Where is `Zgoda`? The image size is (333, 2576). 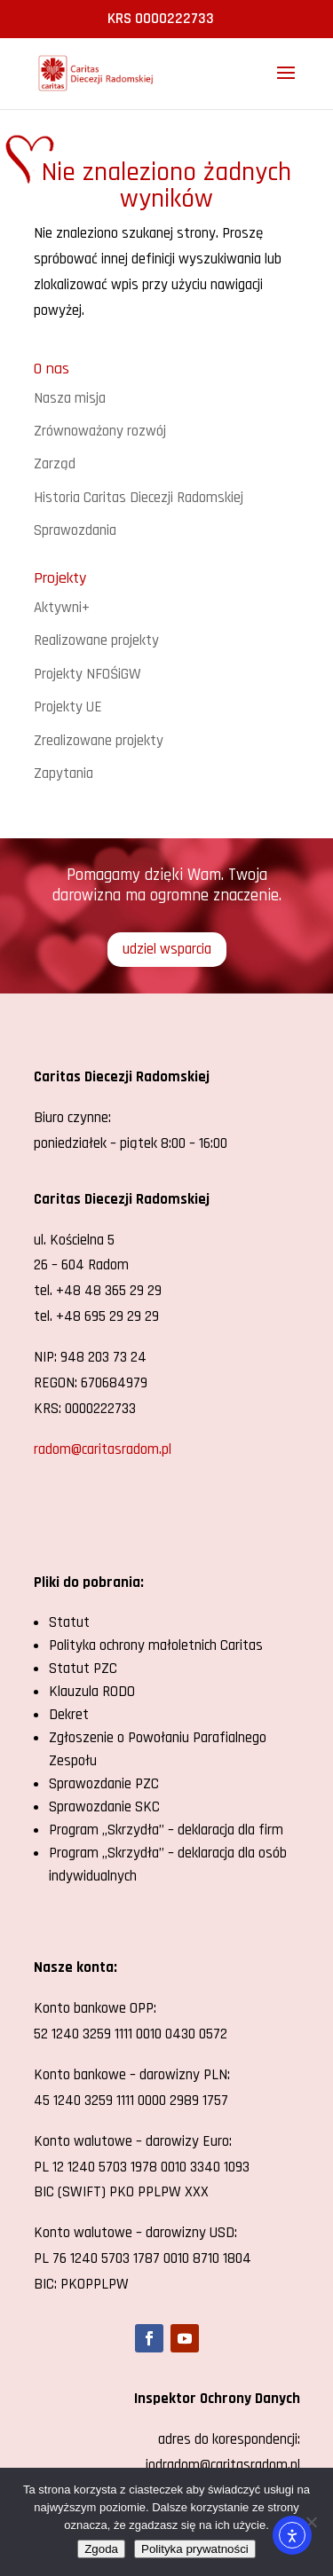
Zgoda is located at coordinates (101, 2549).